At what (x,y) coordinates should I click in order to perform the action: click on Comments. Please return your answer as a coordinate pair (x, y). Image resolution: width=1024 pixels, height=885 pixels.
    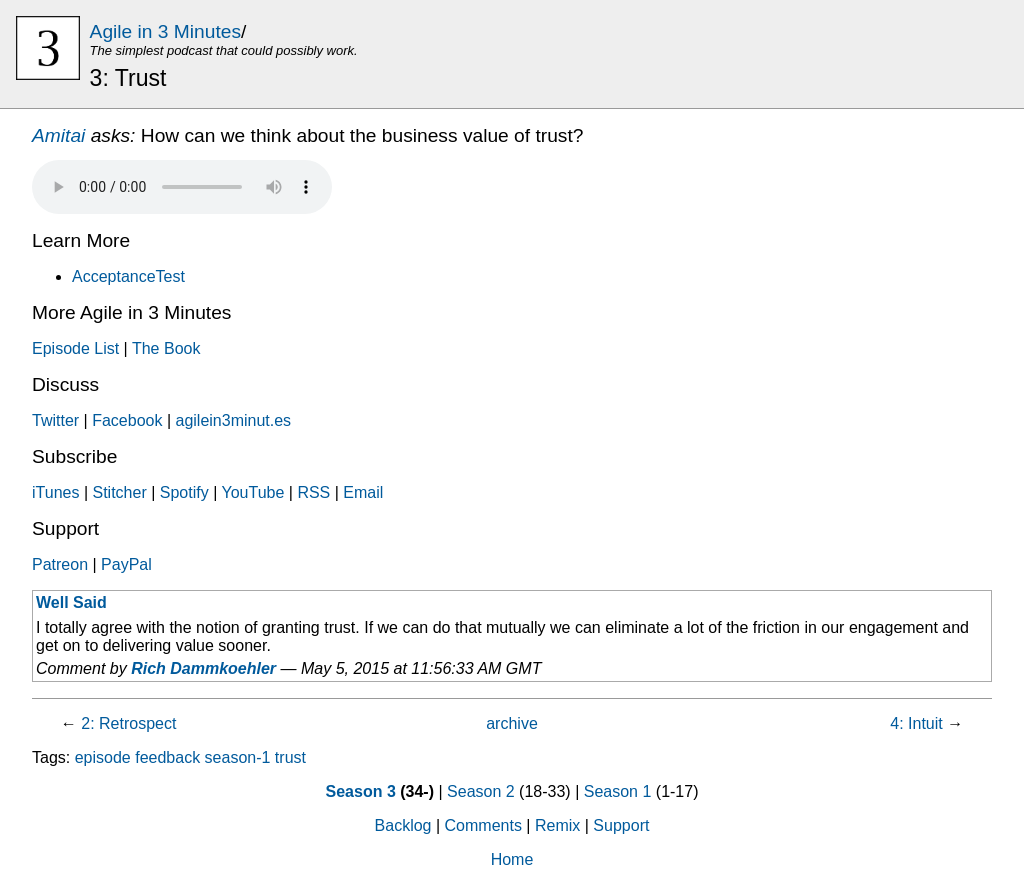
    Looking at the image, I should click on (483, 825).